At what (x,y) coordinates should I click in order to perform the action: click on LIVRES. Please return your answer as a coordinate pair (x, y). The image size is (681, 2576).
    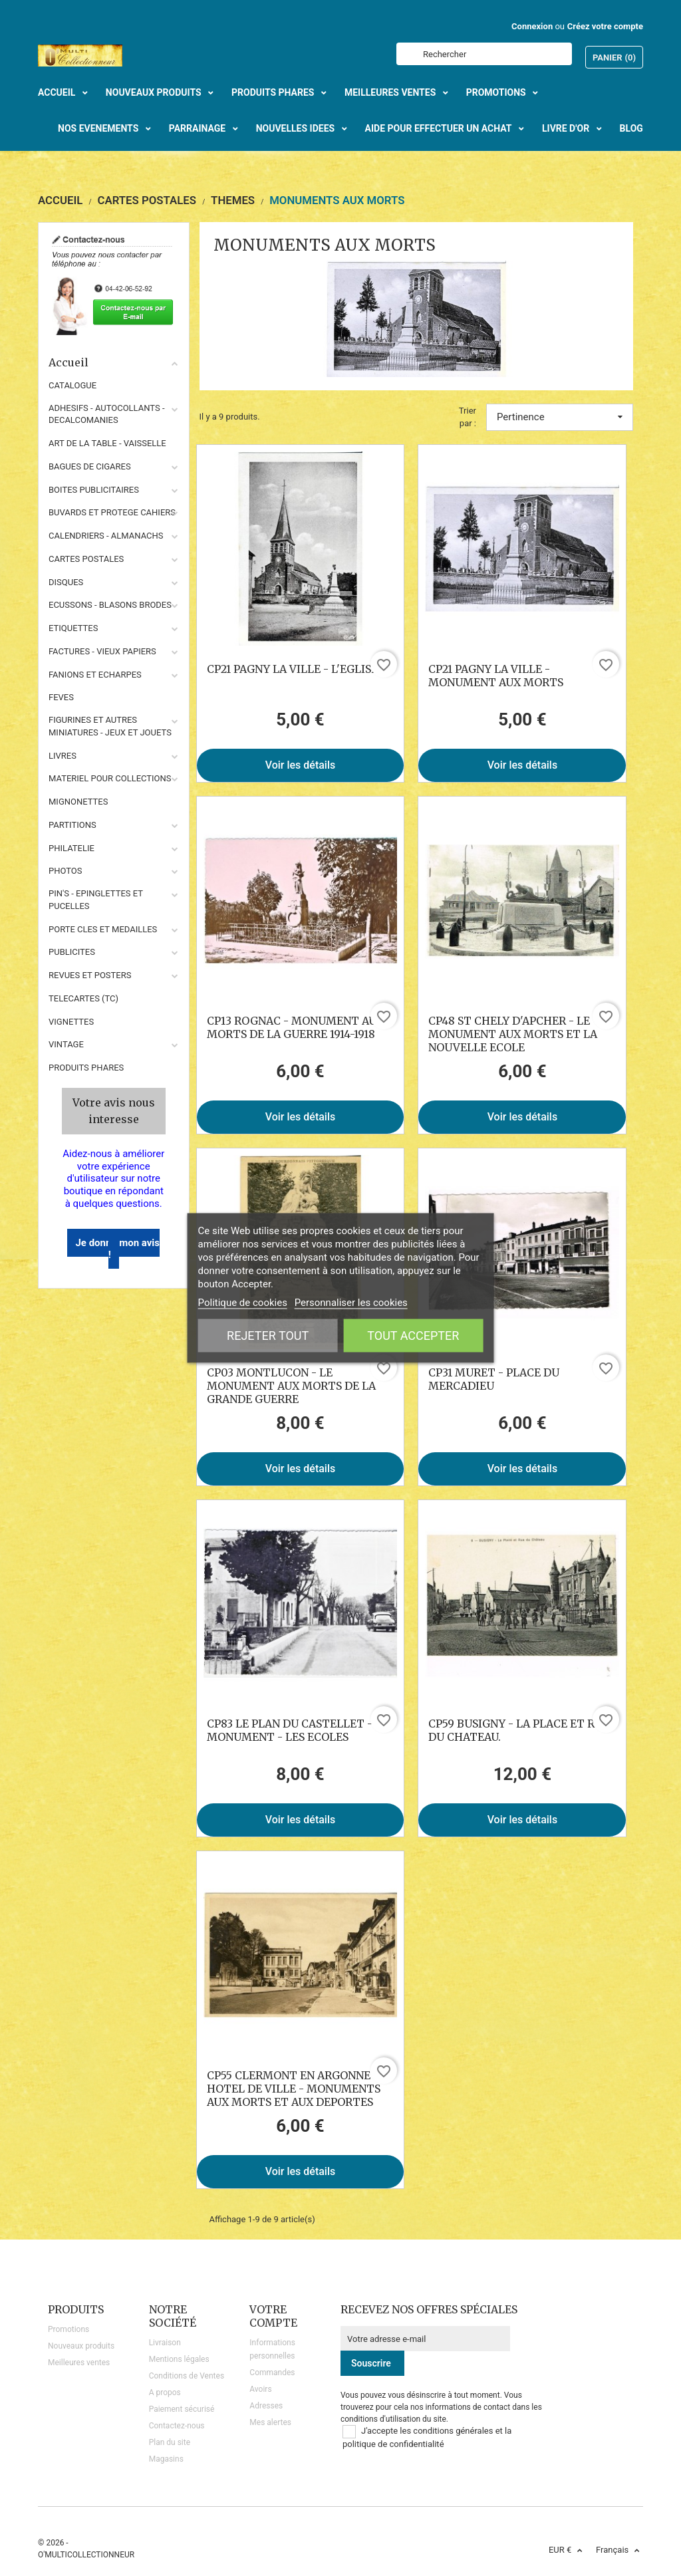
    Looking at the image, I should click on (62, 756).